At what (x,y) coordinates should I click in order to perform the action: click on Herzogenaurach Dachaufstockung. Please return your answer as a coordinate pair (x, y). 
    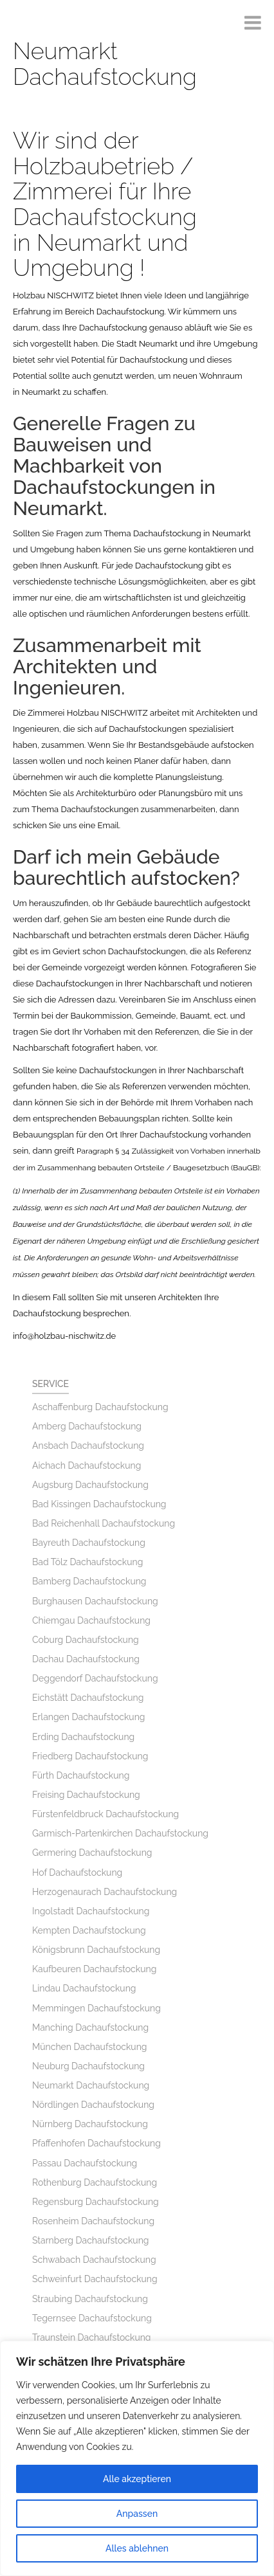
    Looking at the image, I should click on (104, 1892).